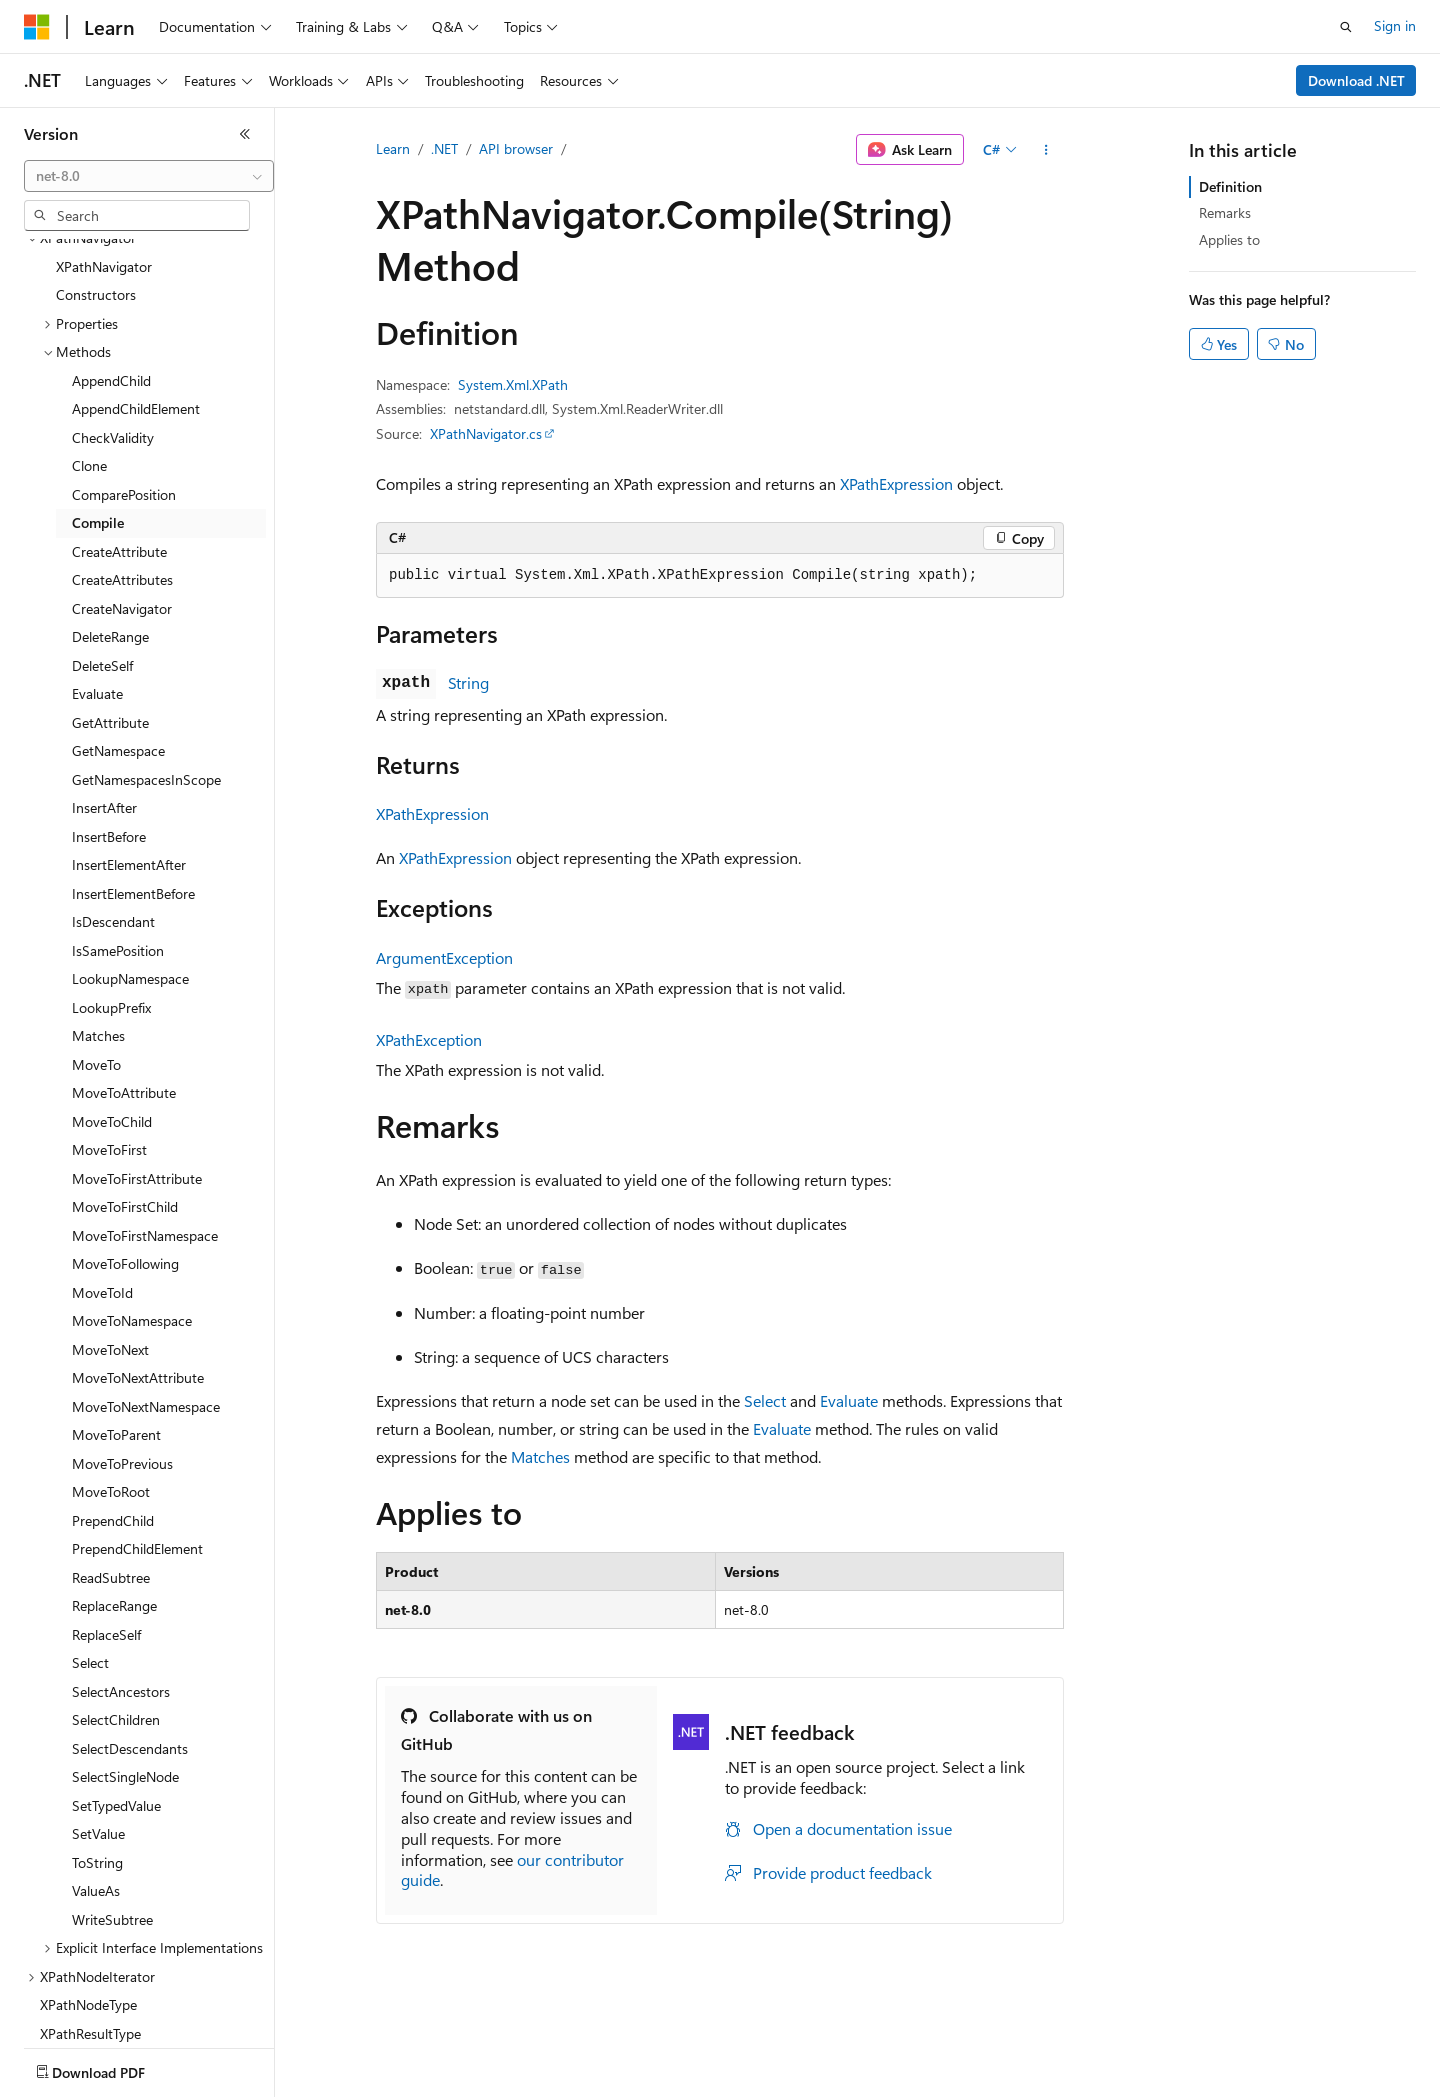  I want to click on XPathResultType [treeitem], so click(90, 1916).